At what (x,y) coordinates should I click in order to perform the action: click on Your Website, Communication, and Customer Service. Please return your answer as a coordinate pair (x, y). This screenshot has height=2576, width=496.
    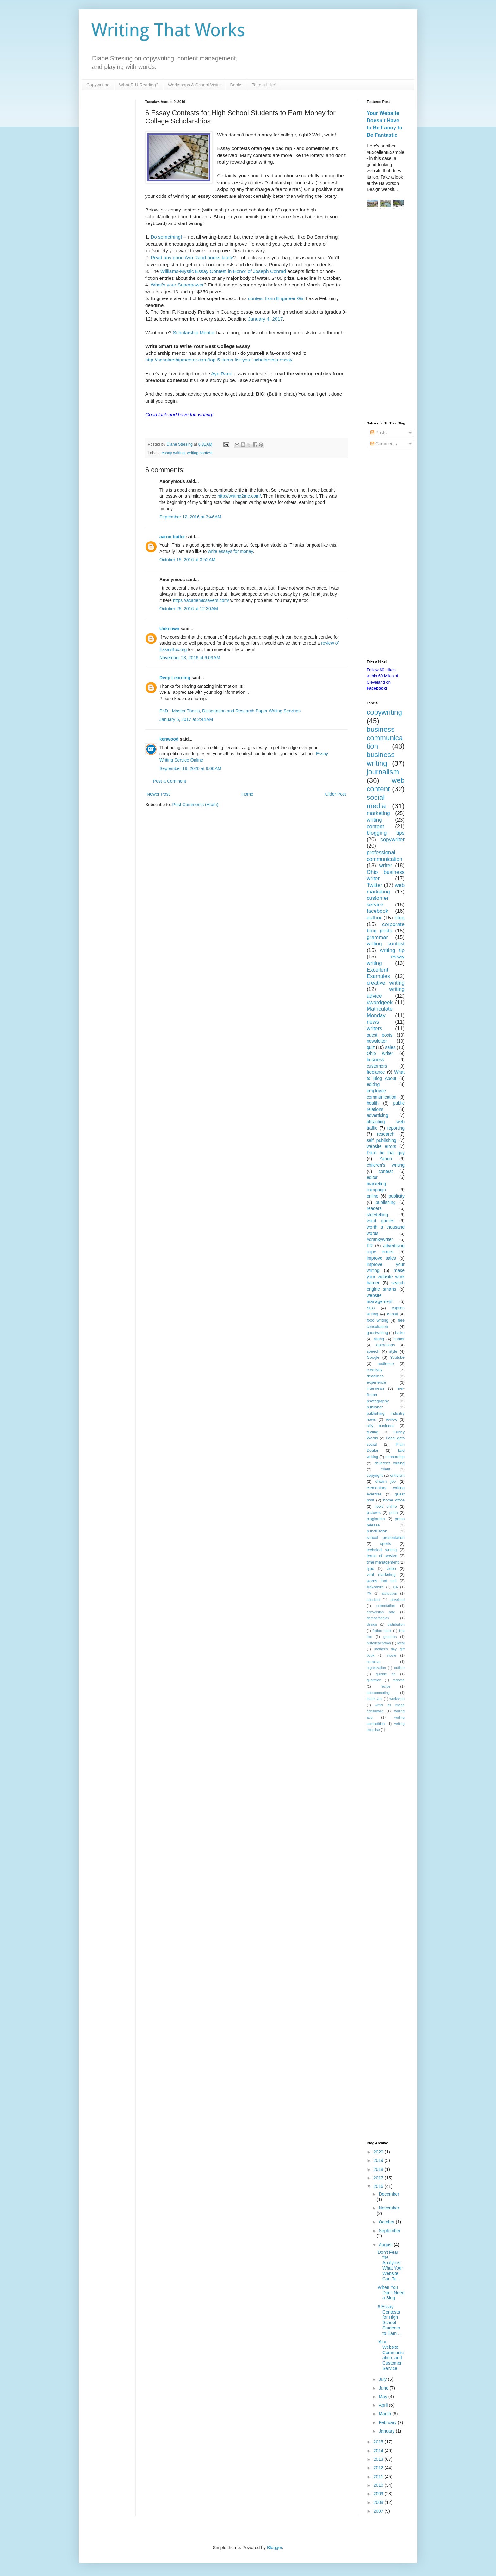
    Looking at the image, I should click on (391, 2355).